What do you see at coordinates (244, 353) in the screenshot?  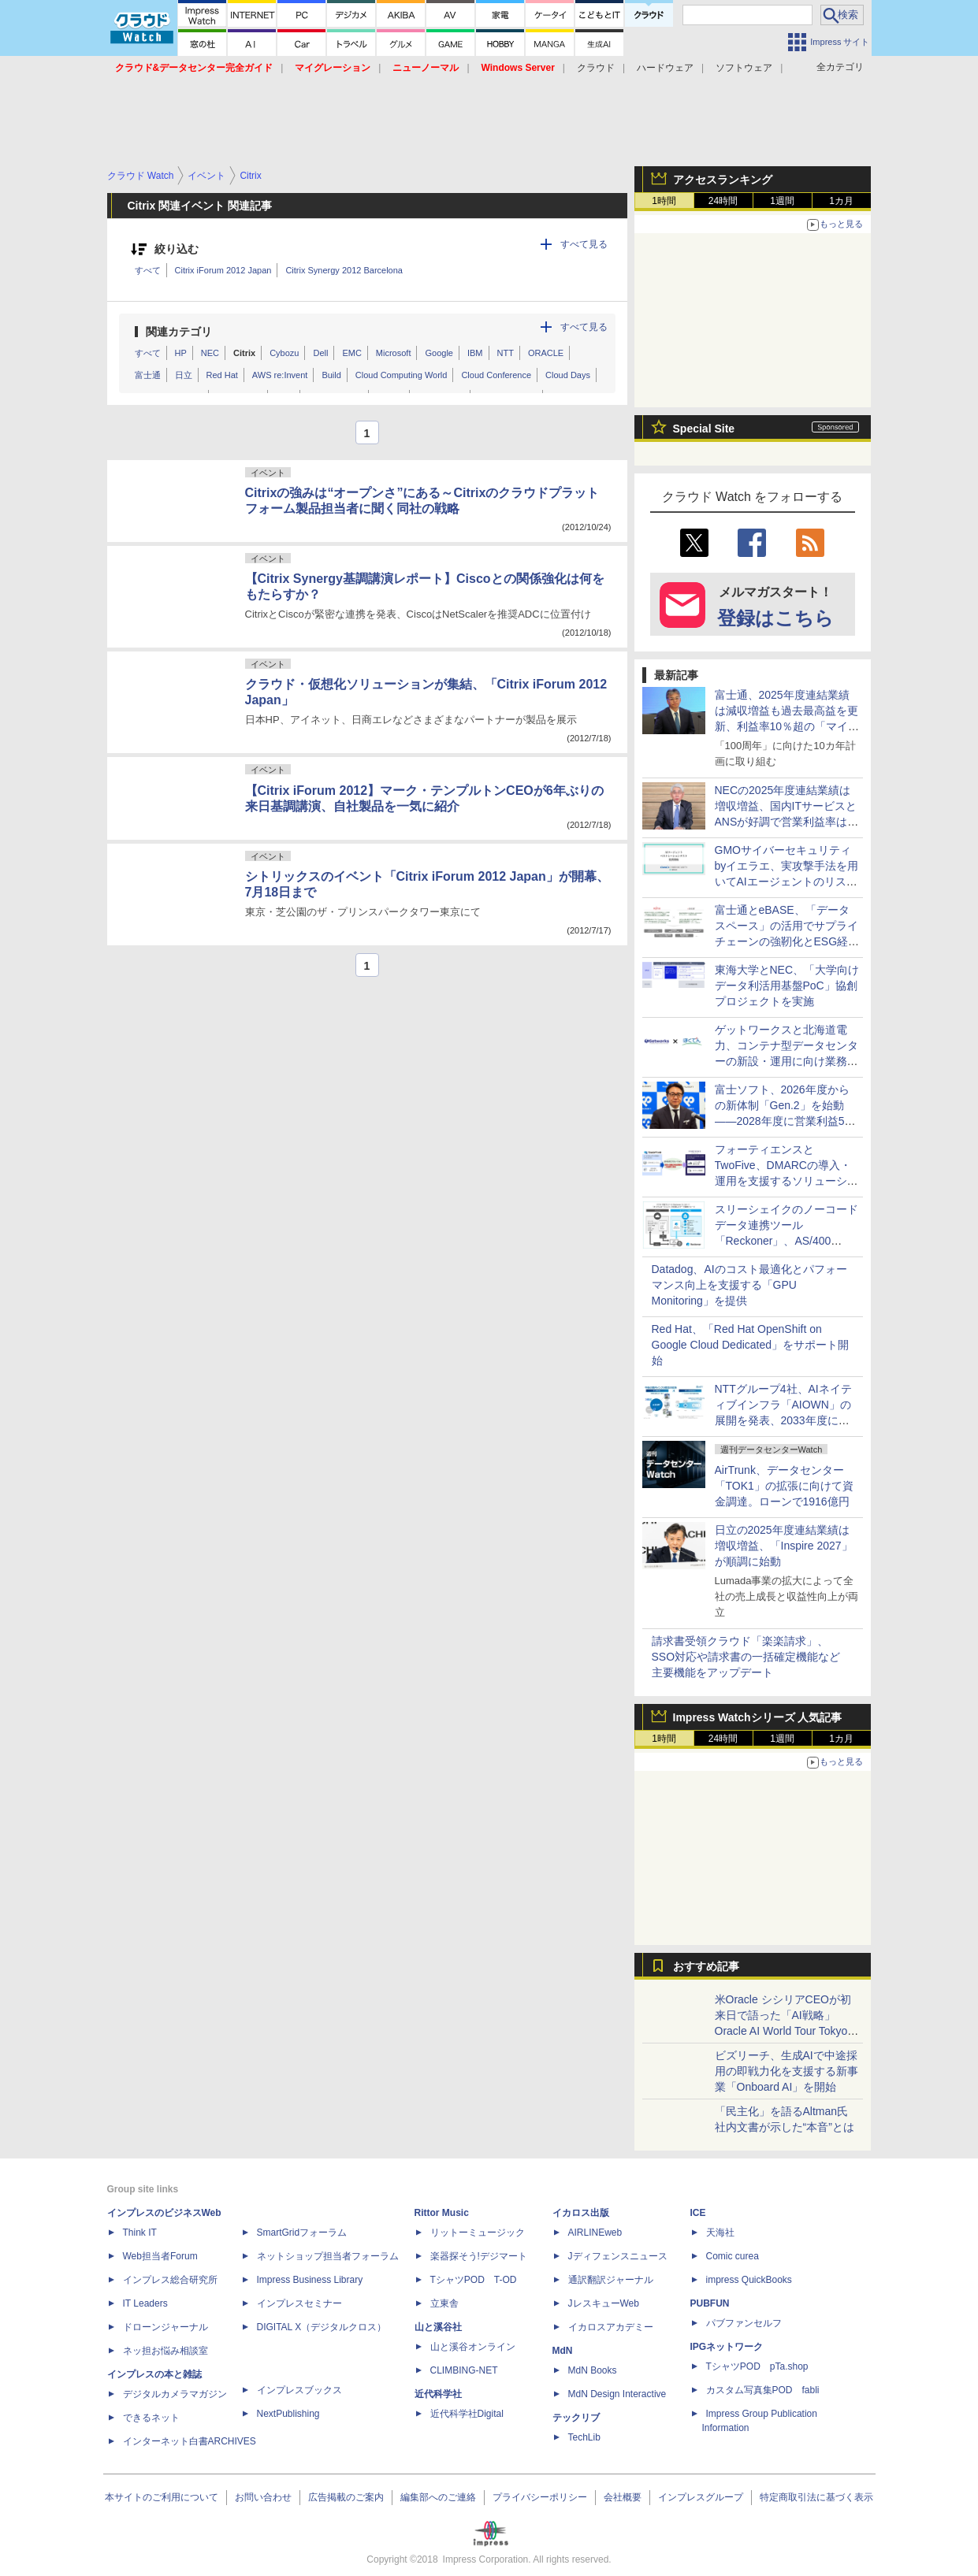 I see `Citrix` at bounding box center [244, 353].